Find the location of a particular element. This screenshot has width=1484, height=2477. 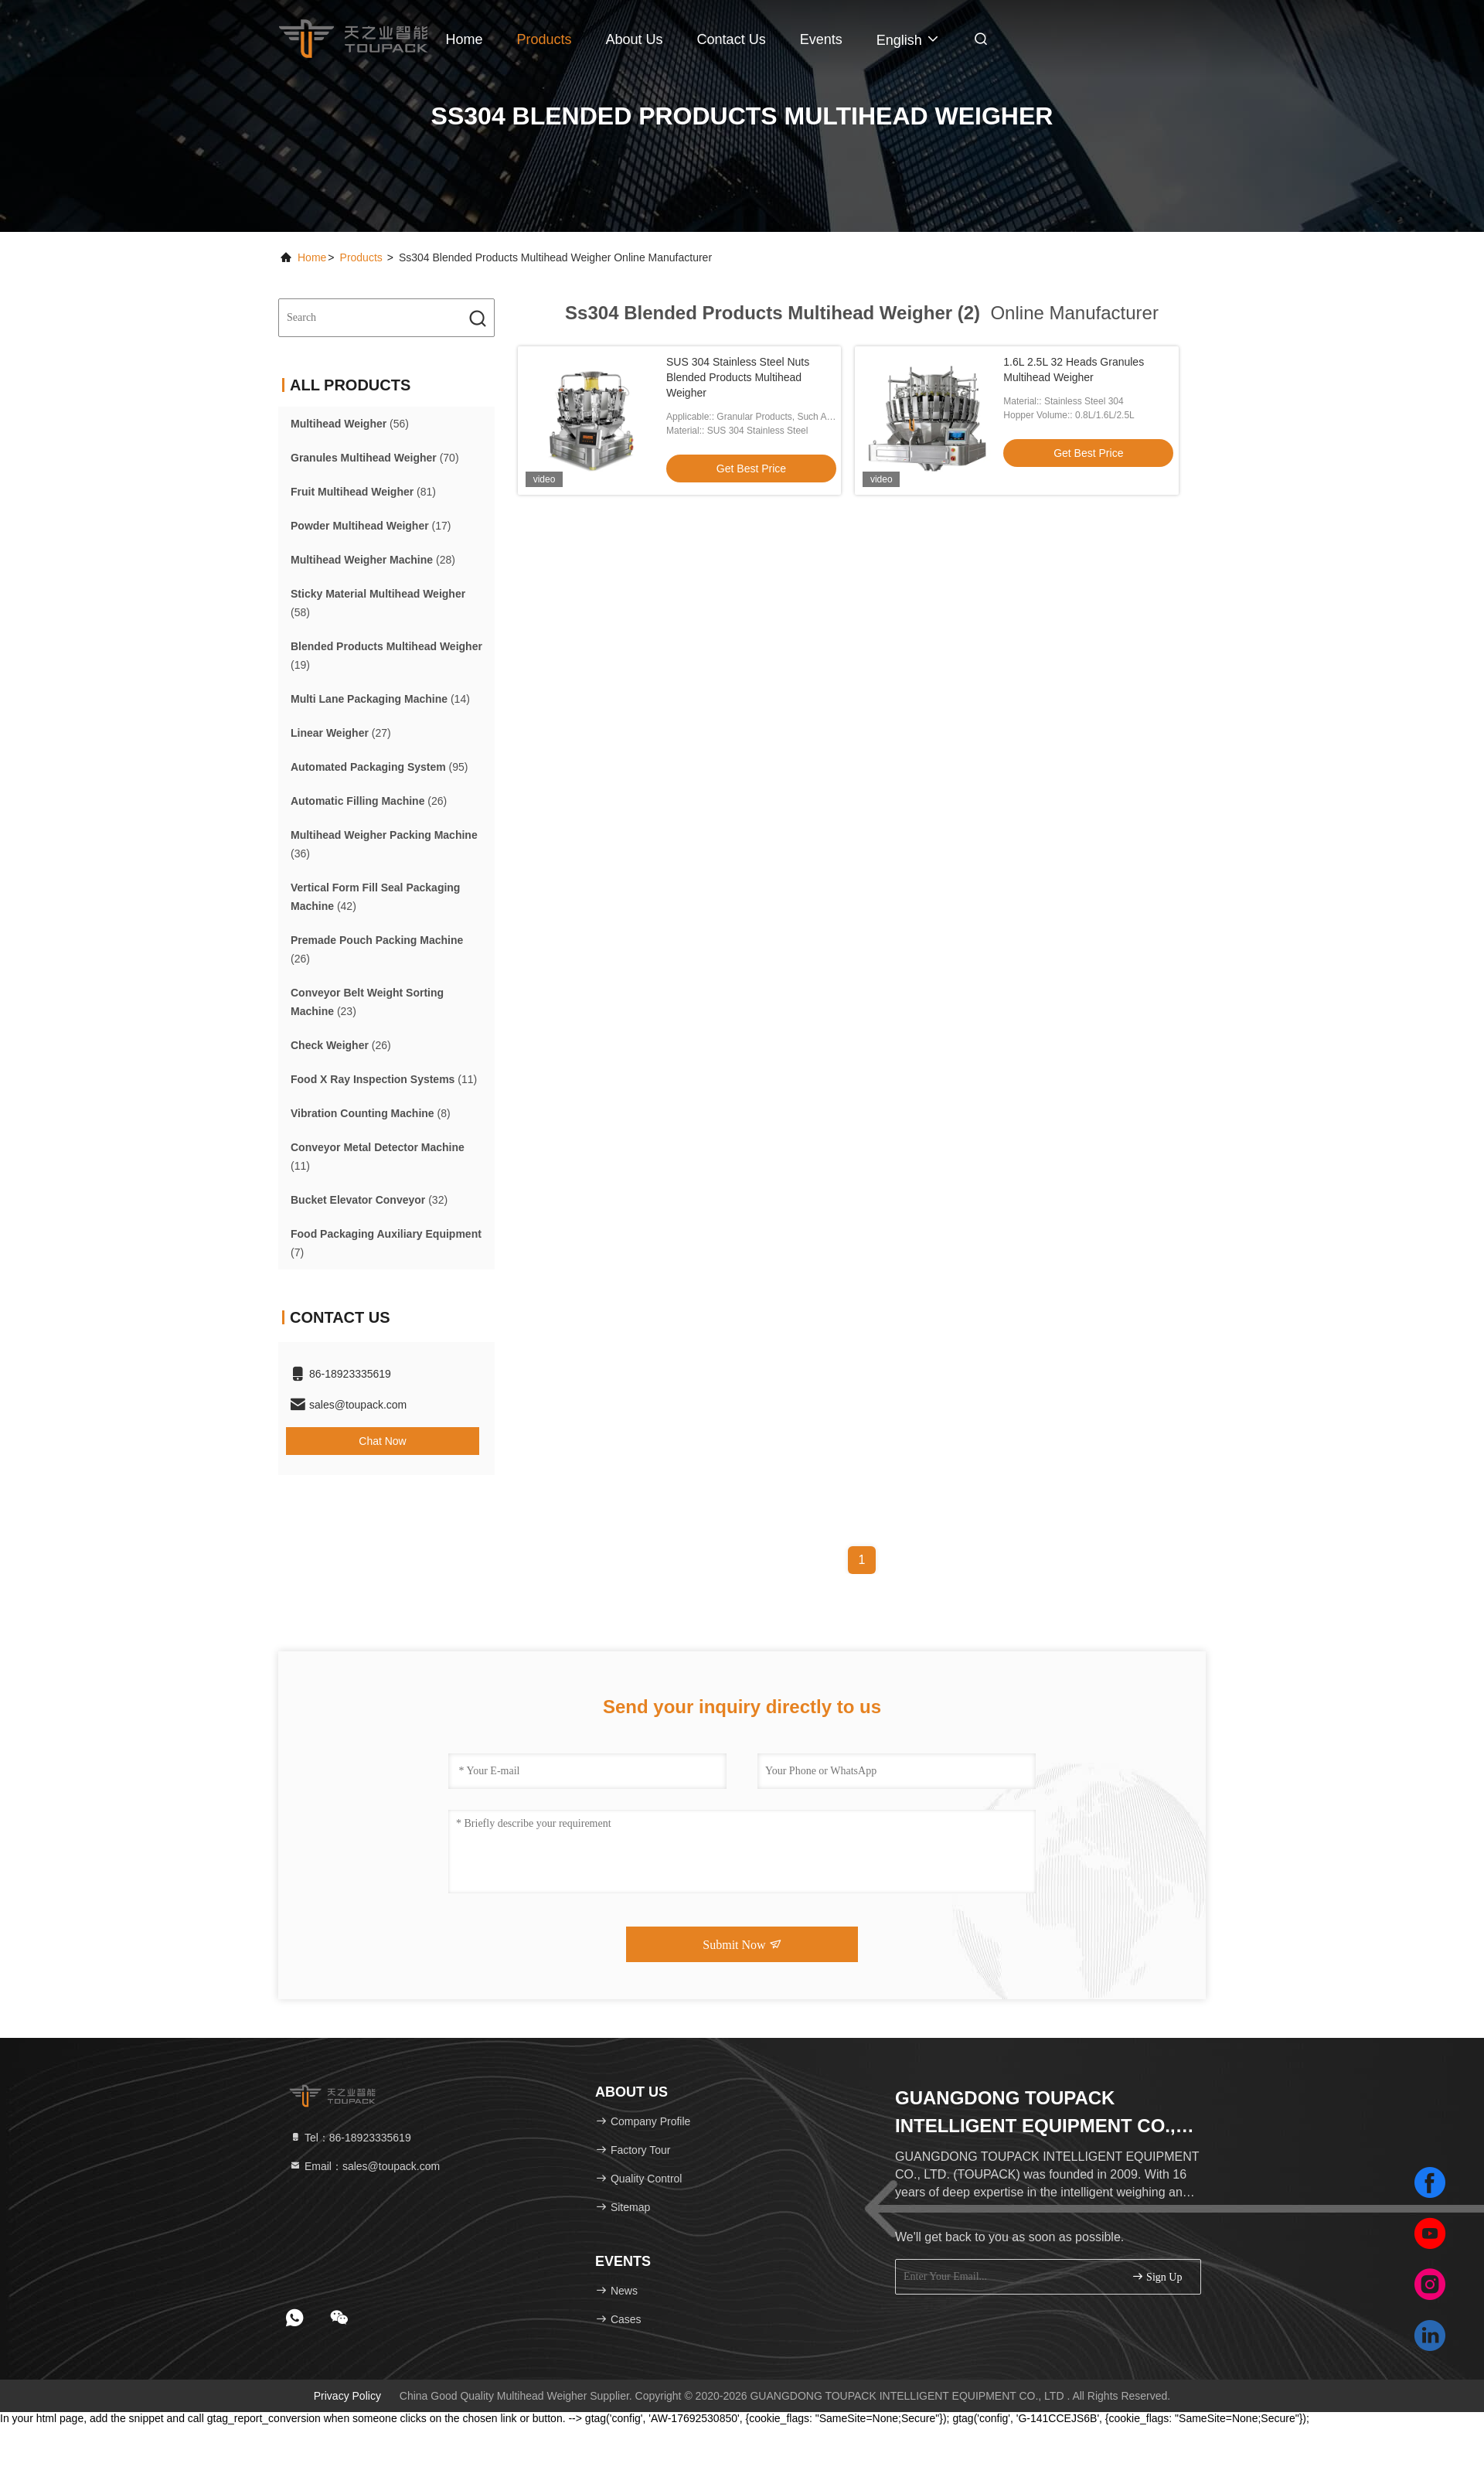

(19) is located at coordinates (386, 655).